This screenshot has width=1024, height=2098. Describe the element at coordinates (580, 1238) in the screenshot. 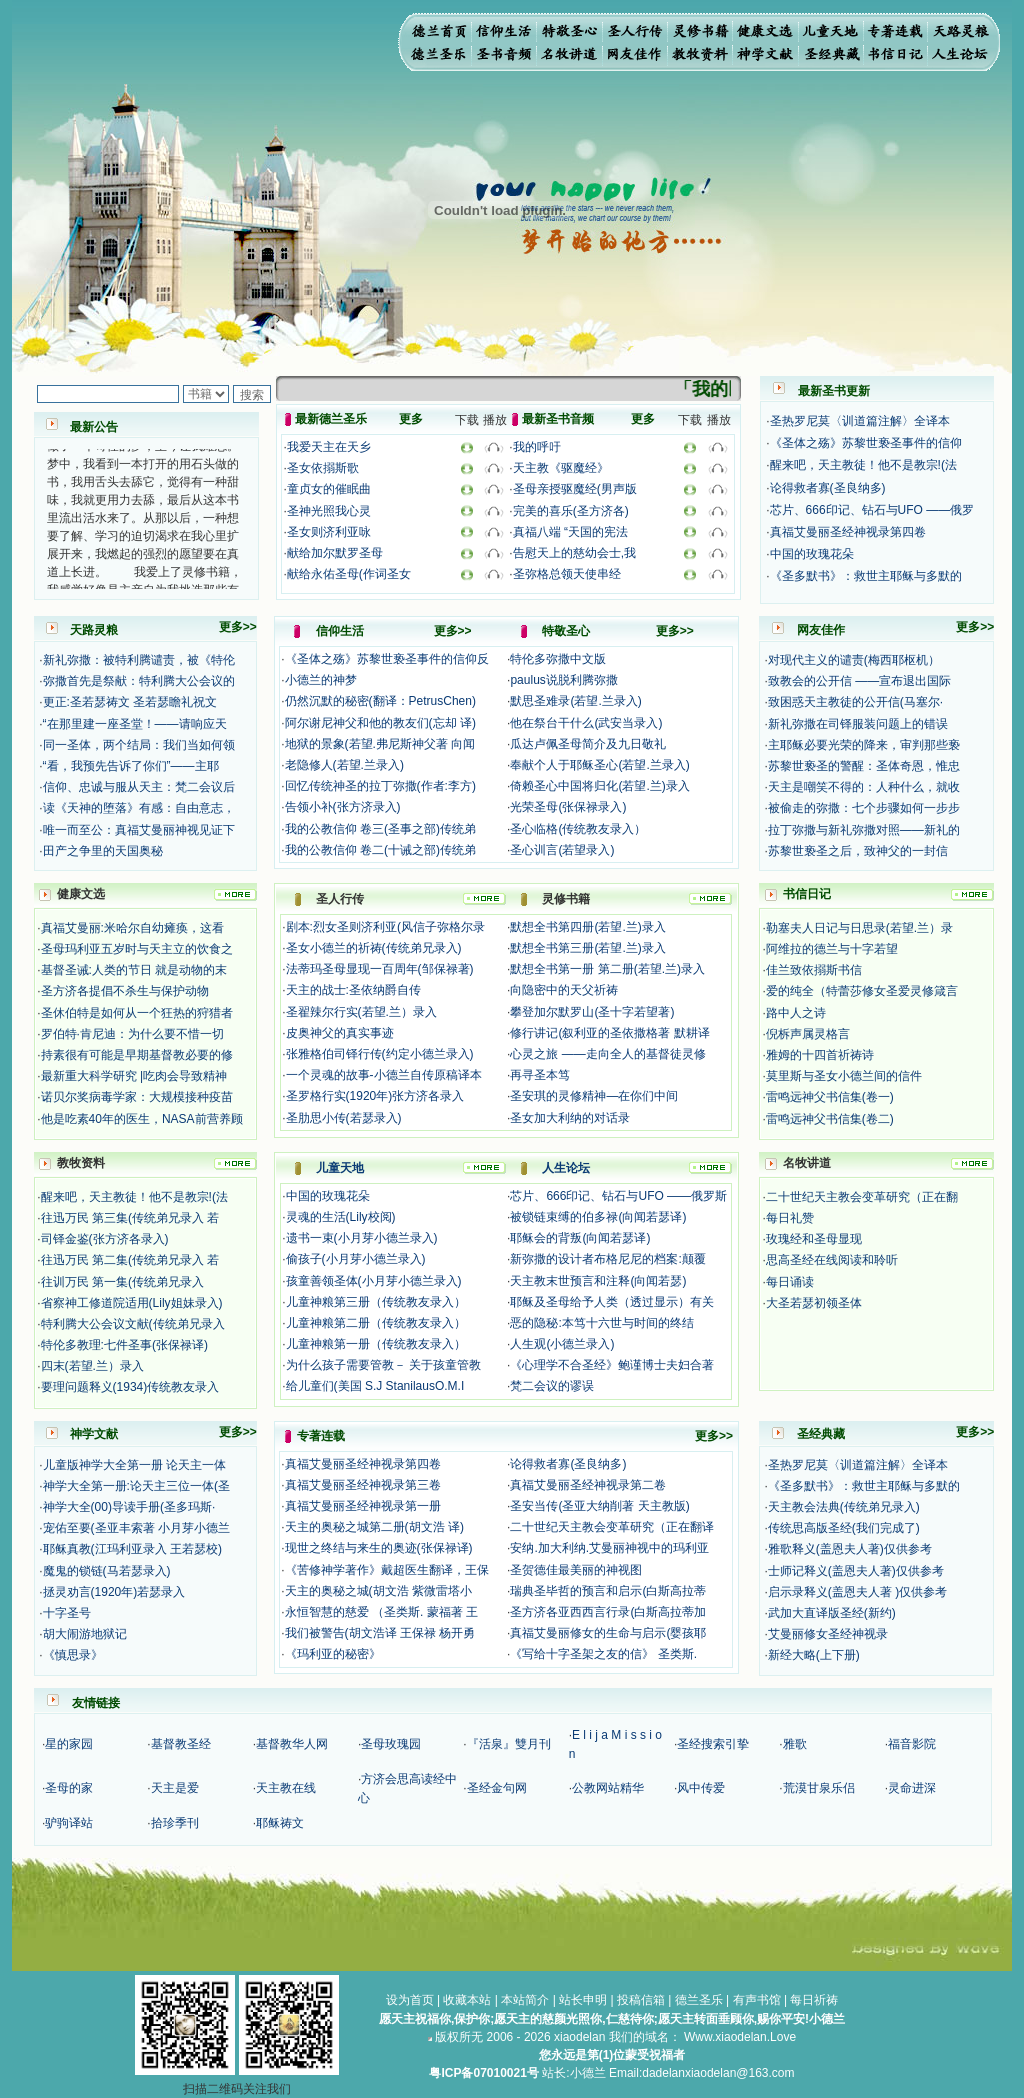

I see `耶稣会的背叛(向闻若瑟译)` at that location.